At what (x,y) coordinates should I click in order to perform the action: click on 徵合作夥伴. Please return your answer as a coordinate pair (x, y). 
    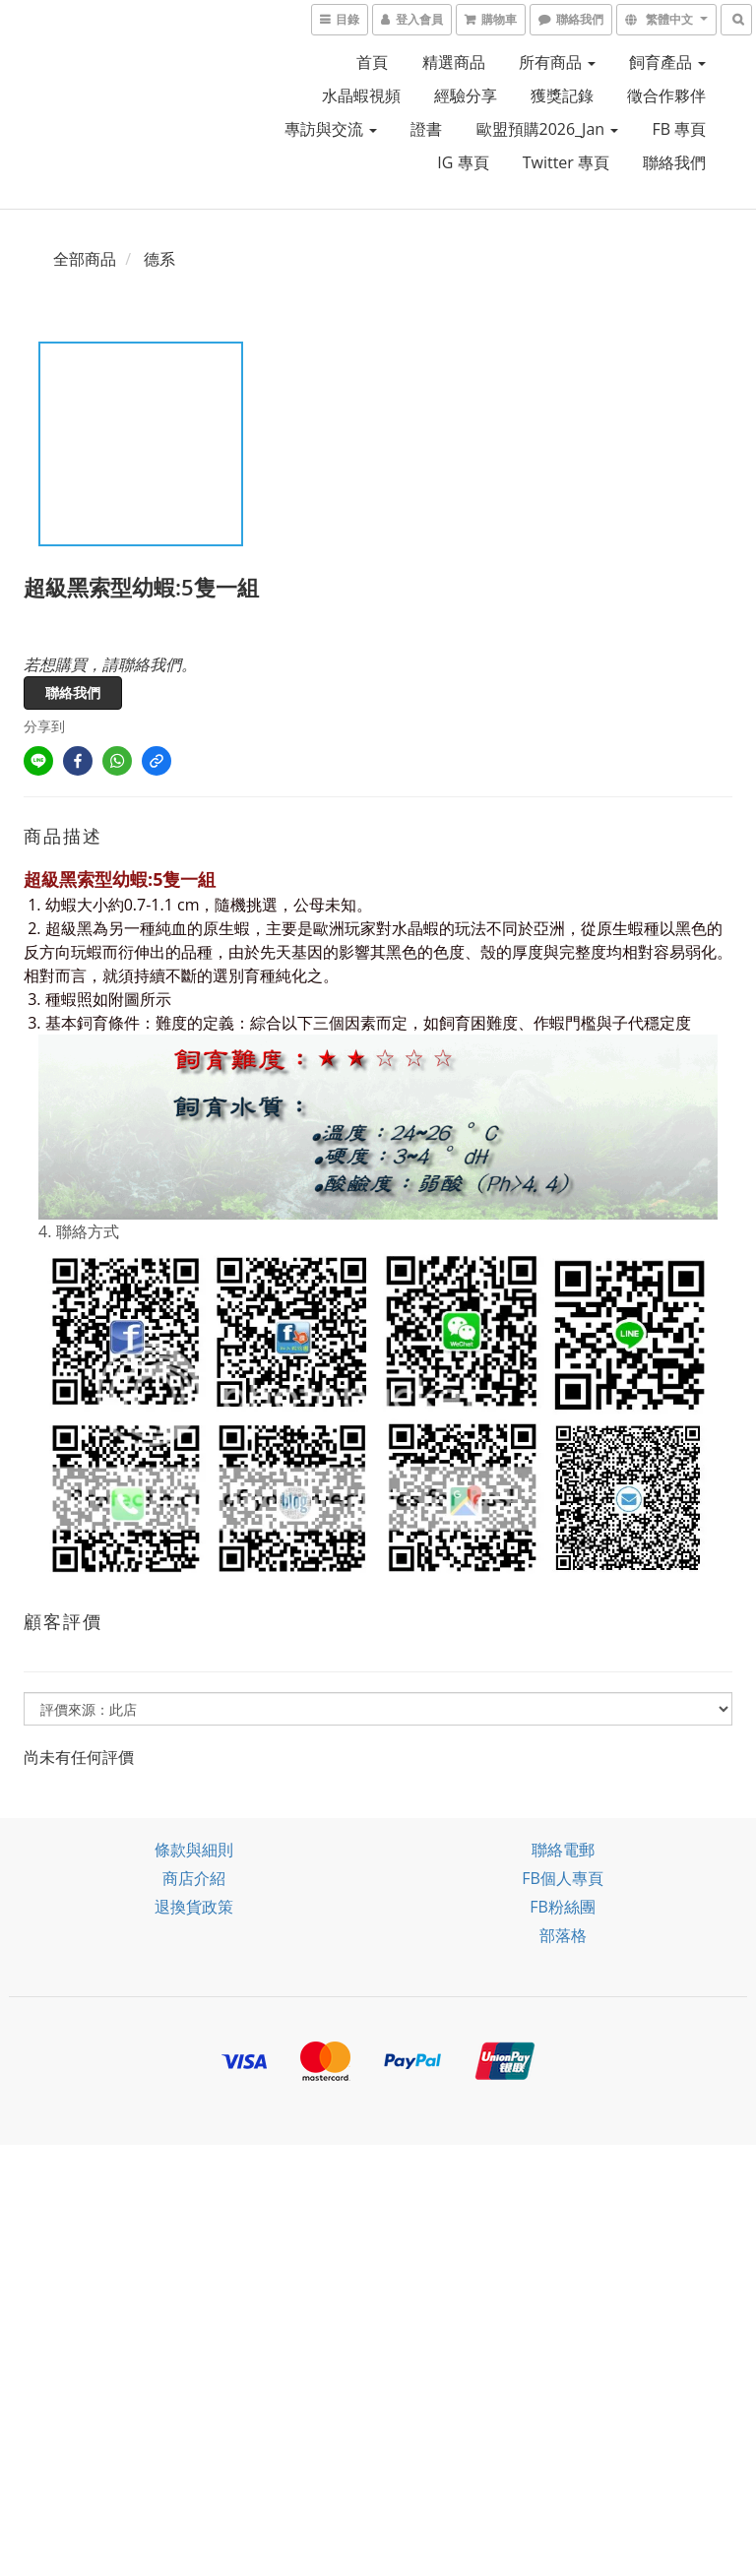
    Looking at the image, I should click on (666, 95).